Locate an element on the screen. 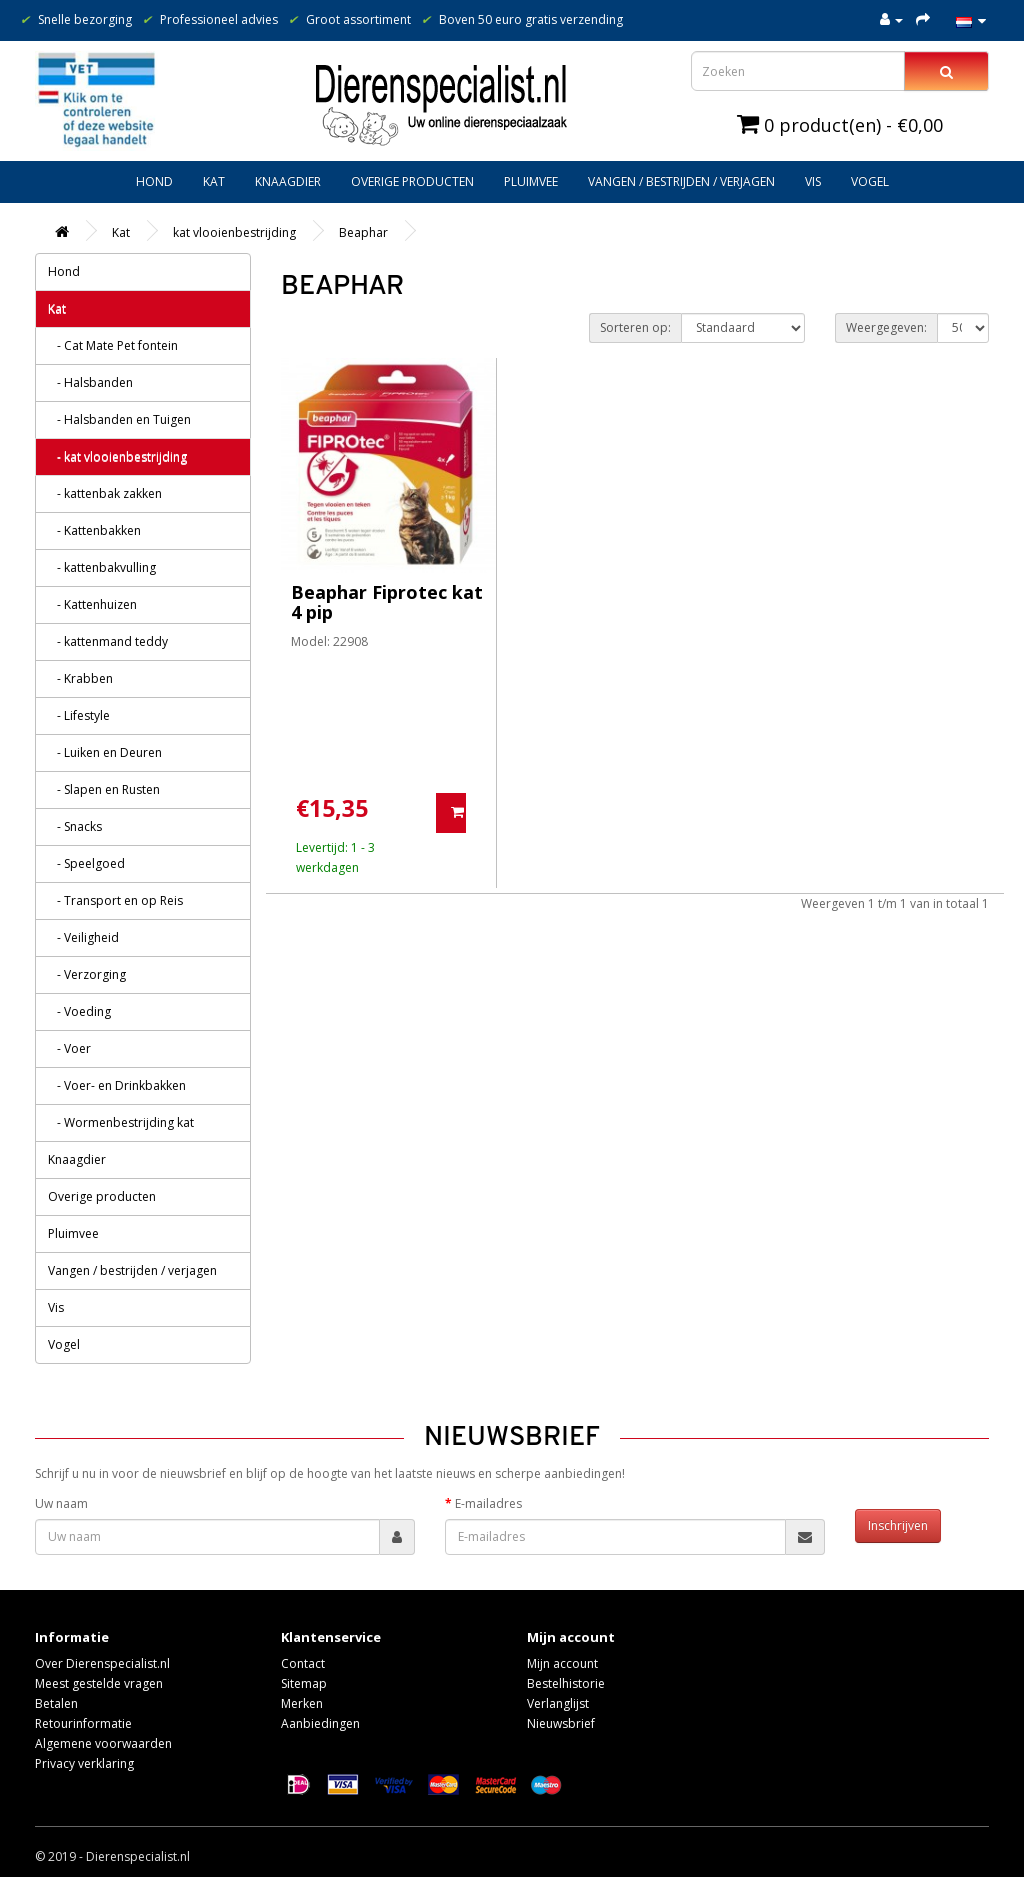  Bestelhistorie is located at coordinates (566, 1683).